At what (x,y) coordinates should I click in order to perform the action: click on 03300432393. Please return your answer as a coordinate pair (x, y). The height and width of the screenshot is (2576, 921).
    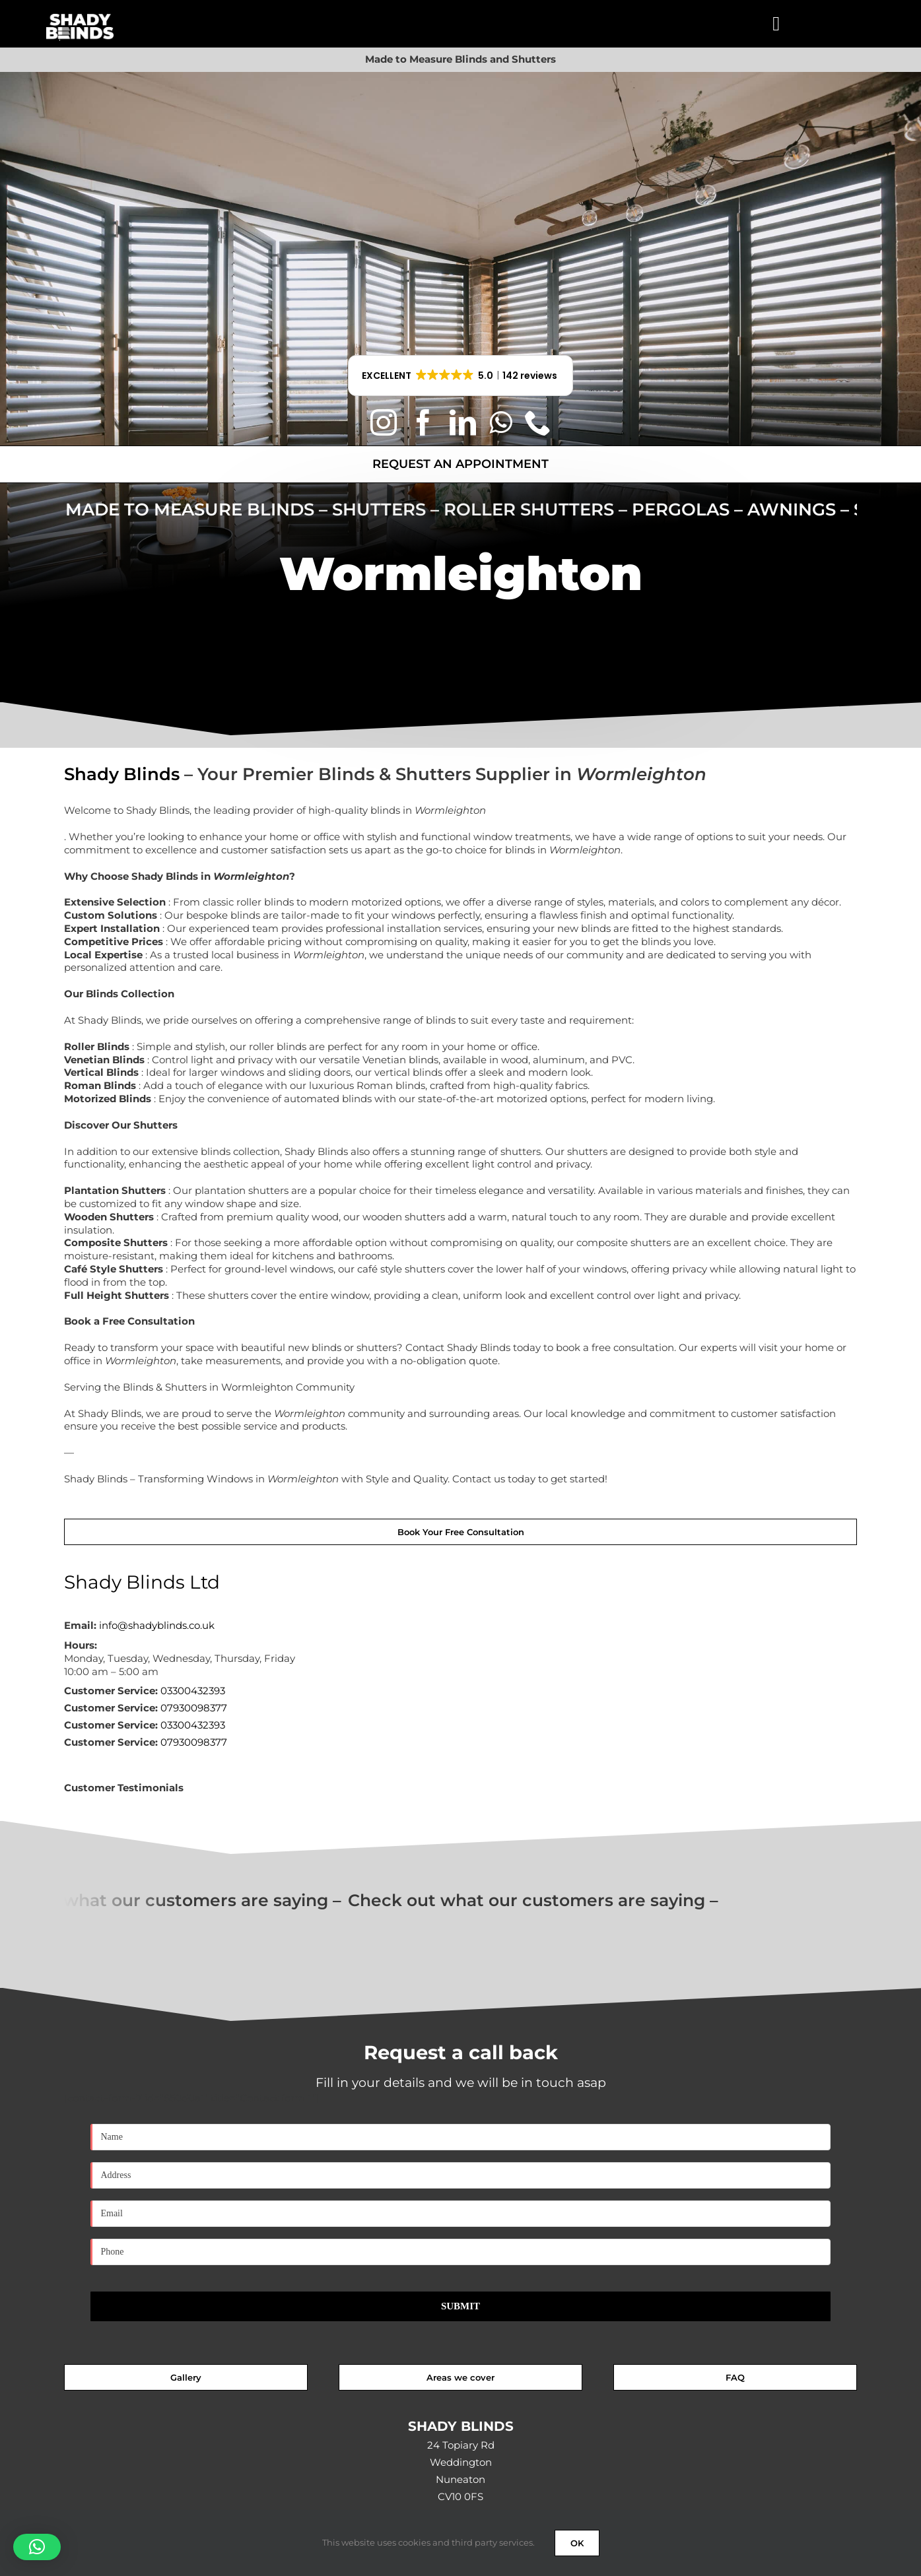
    Looking at the image, I should click on (192, 1690).